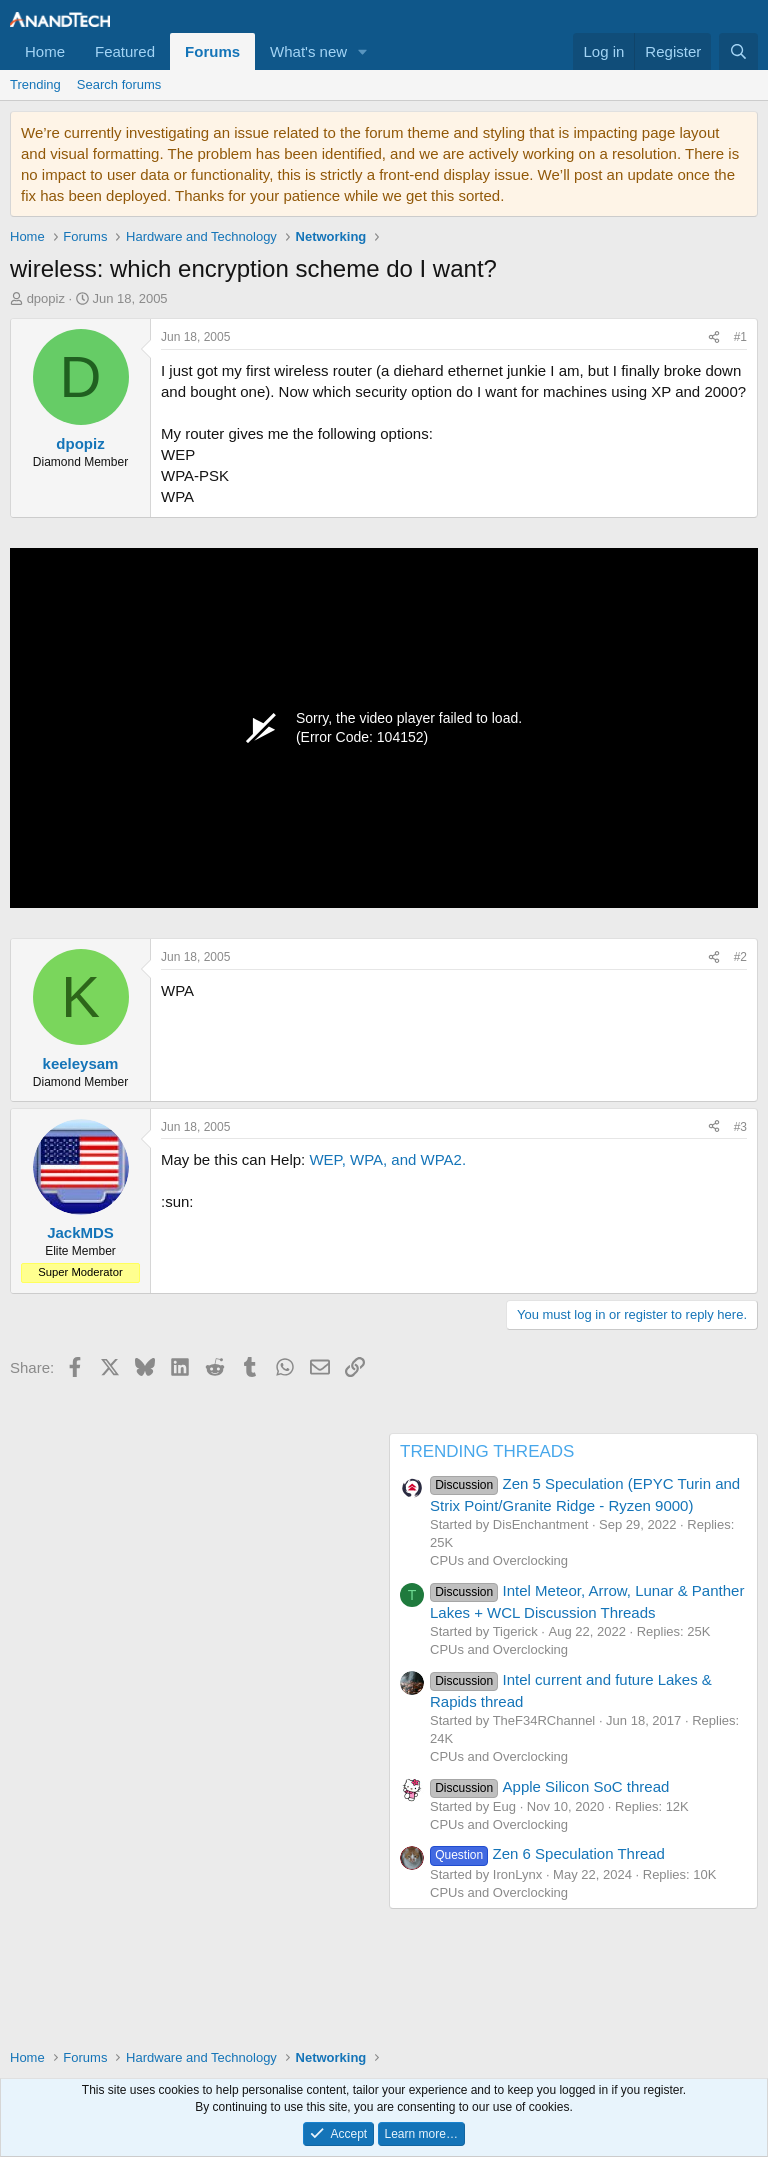  I want to click on What's new, so click(308, 51).